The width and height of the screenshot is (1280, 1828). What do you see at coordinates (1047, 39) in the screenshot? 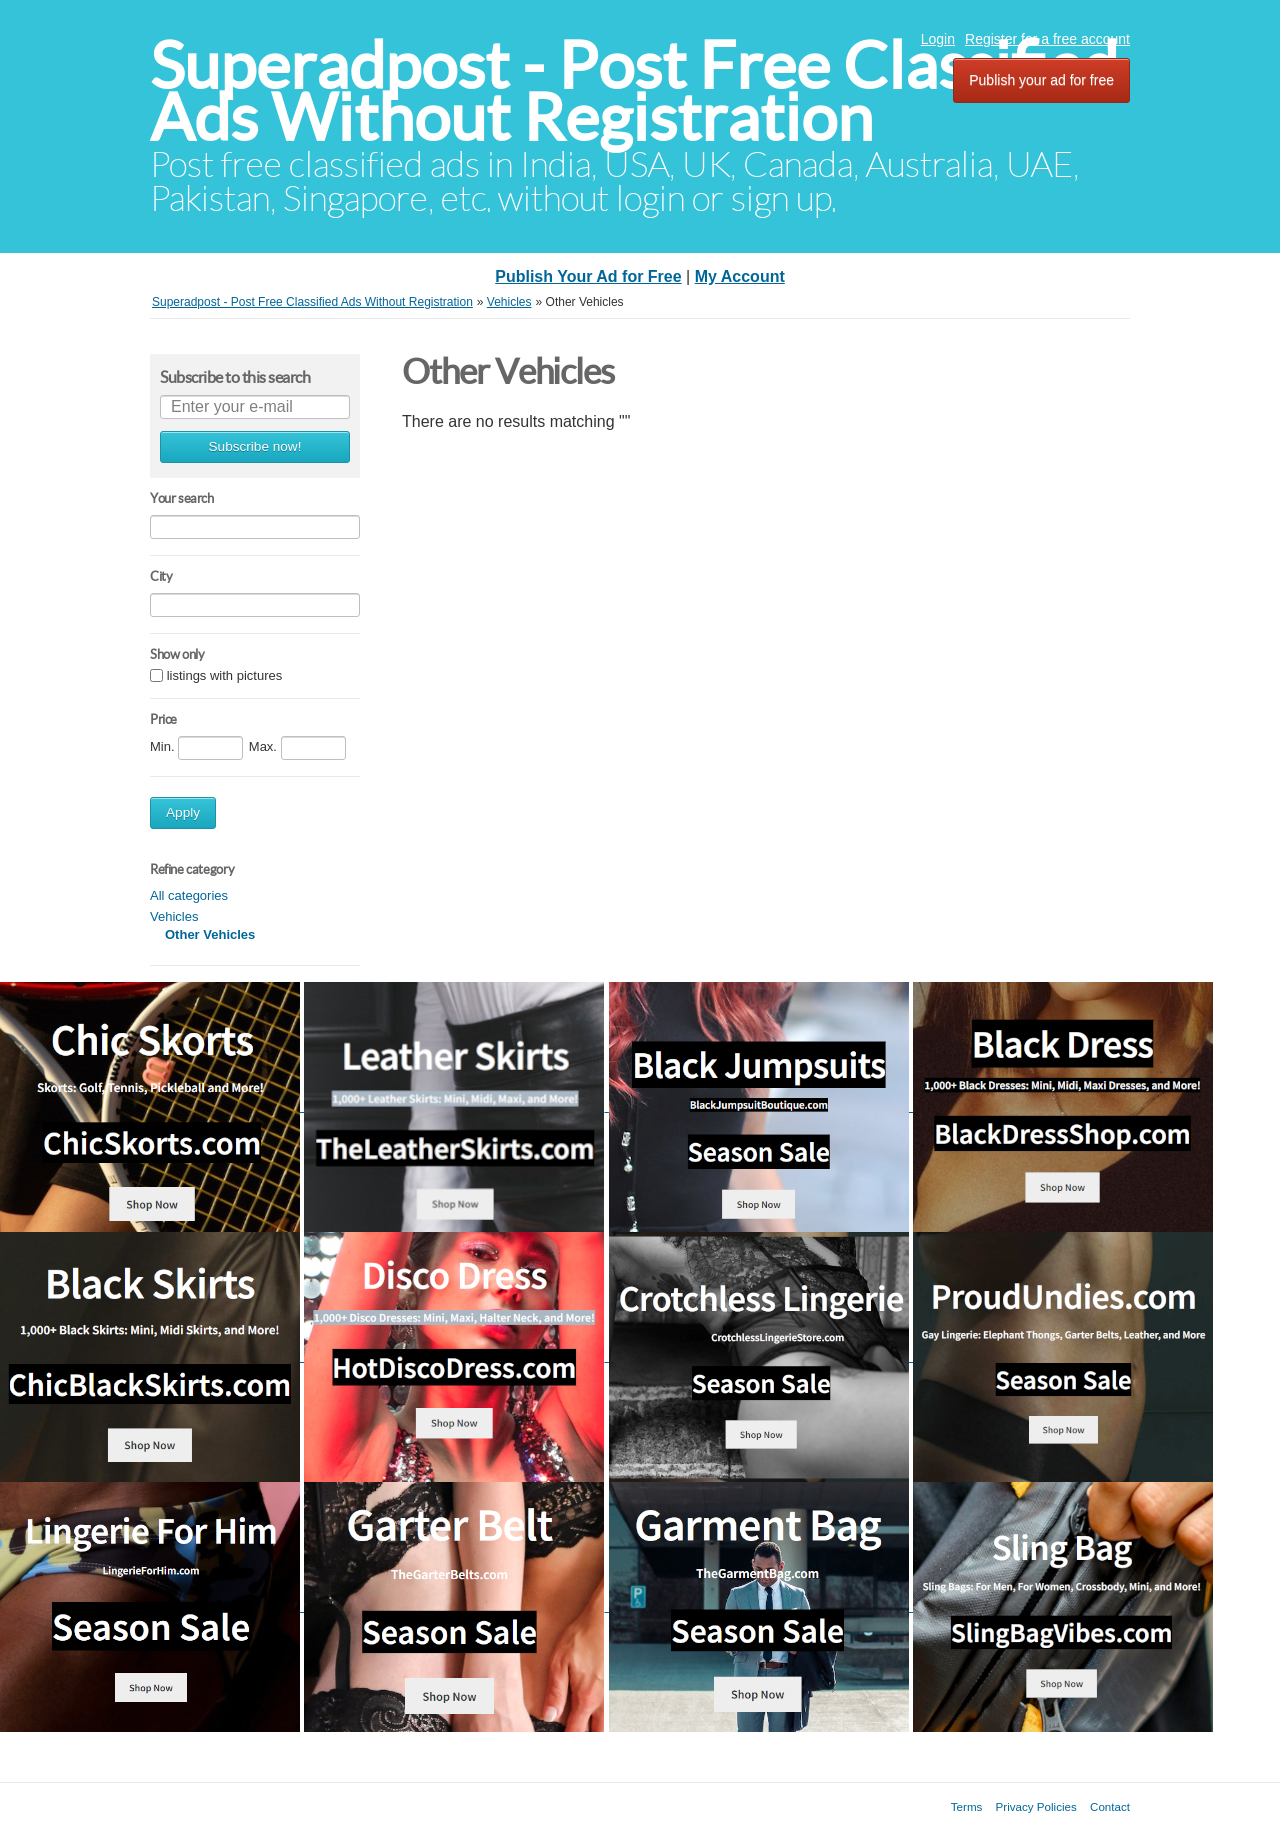
I see `Register for a free account` at bounding box center [1047, 39].